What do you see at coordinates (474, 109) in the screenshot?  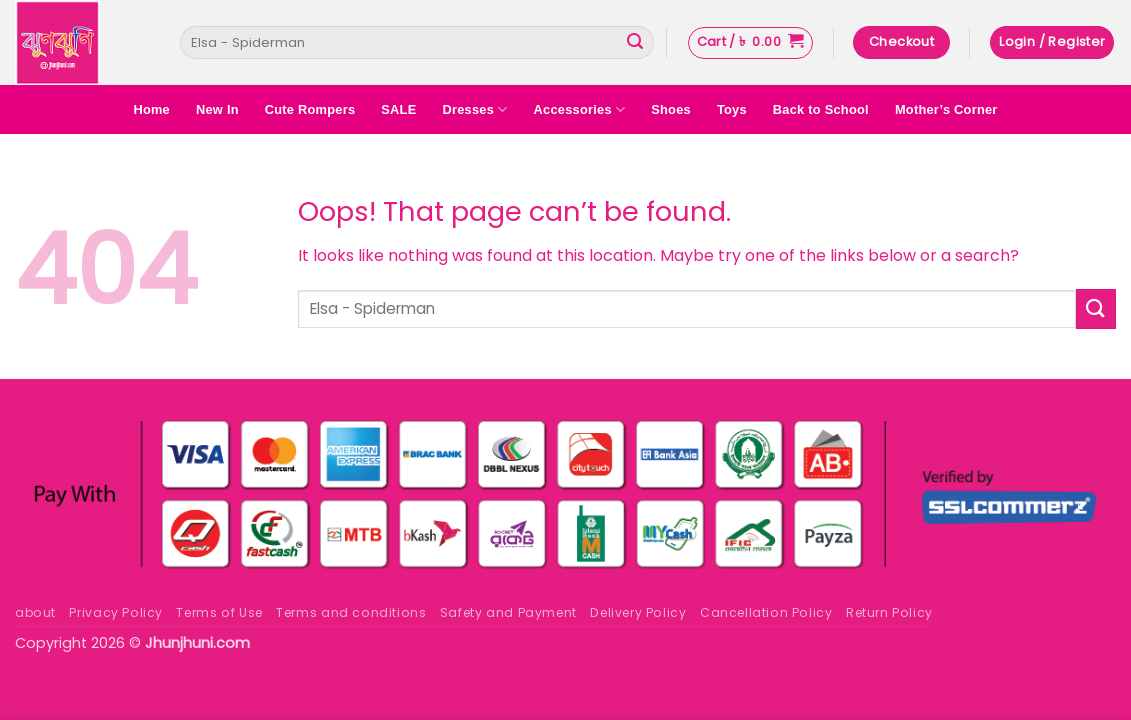 I see `Dresses` at bounding box center [474, 109].